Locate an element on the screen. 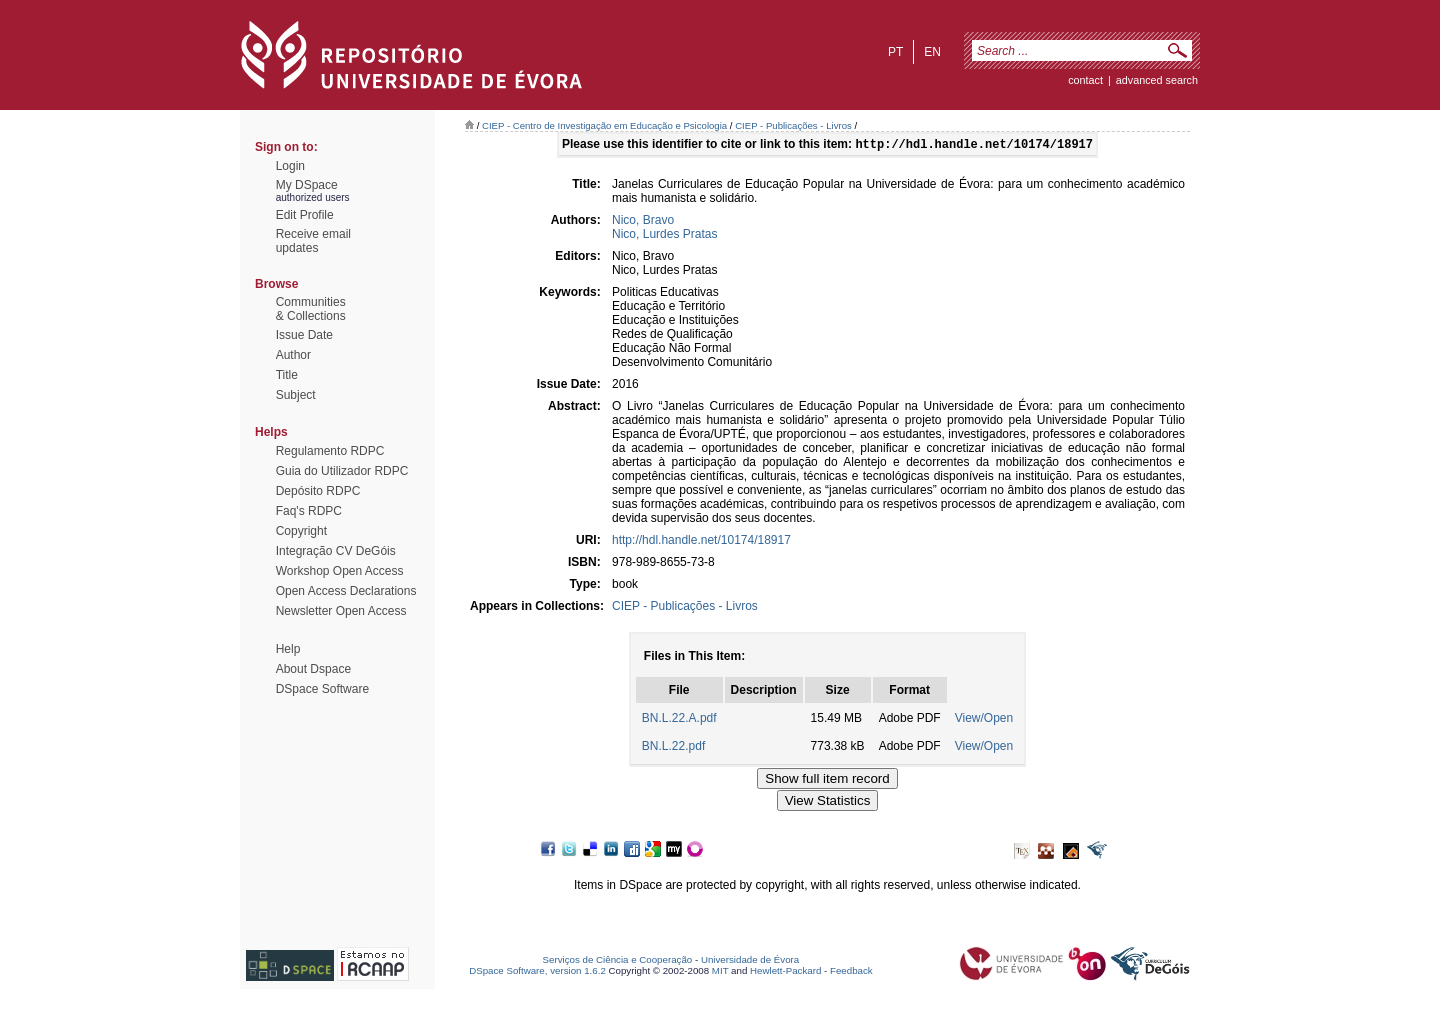  BN.L.22.A.pdf is located at coordinates (679, 720).